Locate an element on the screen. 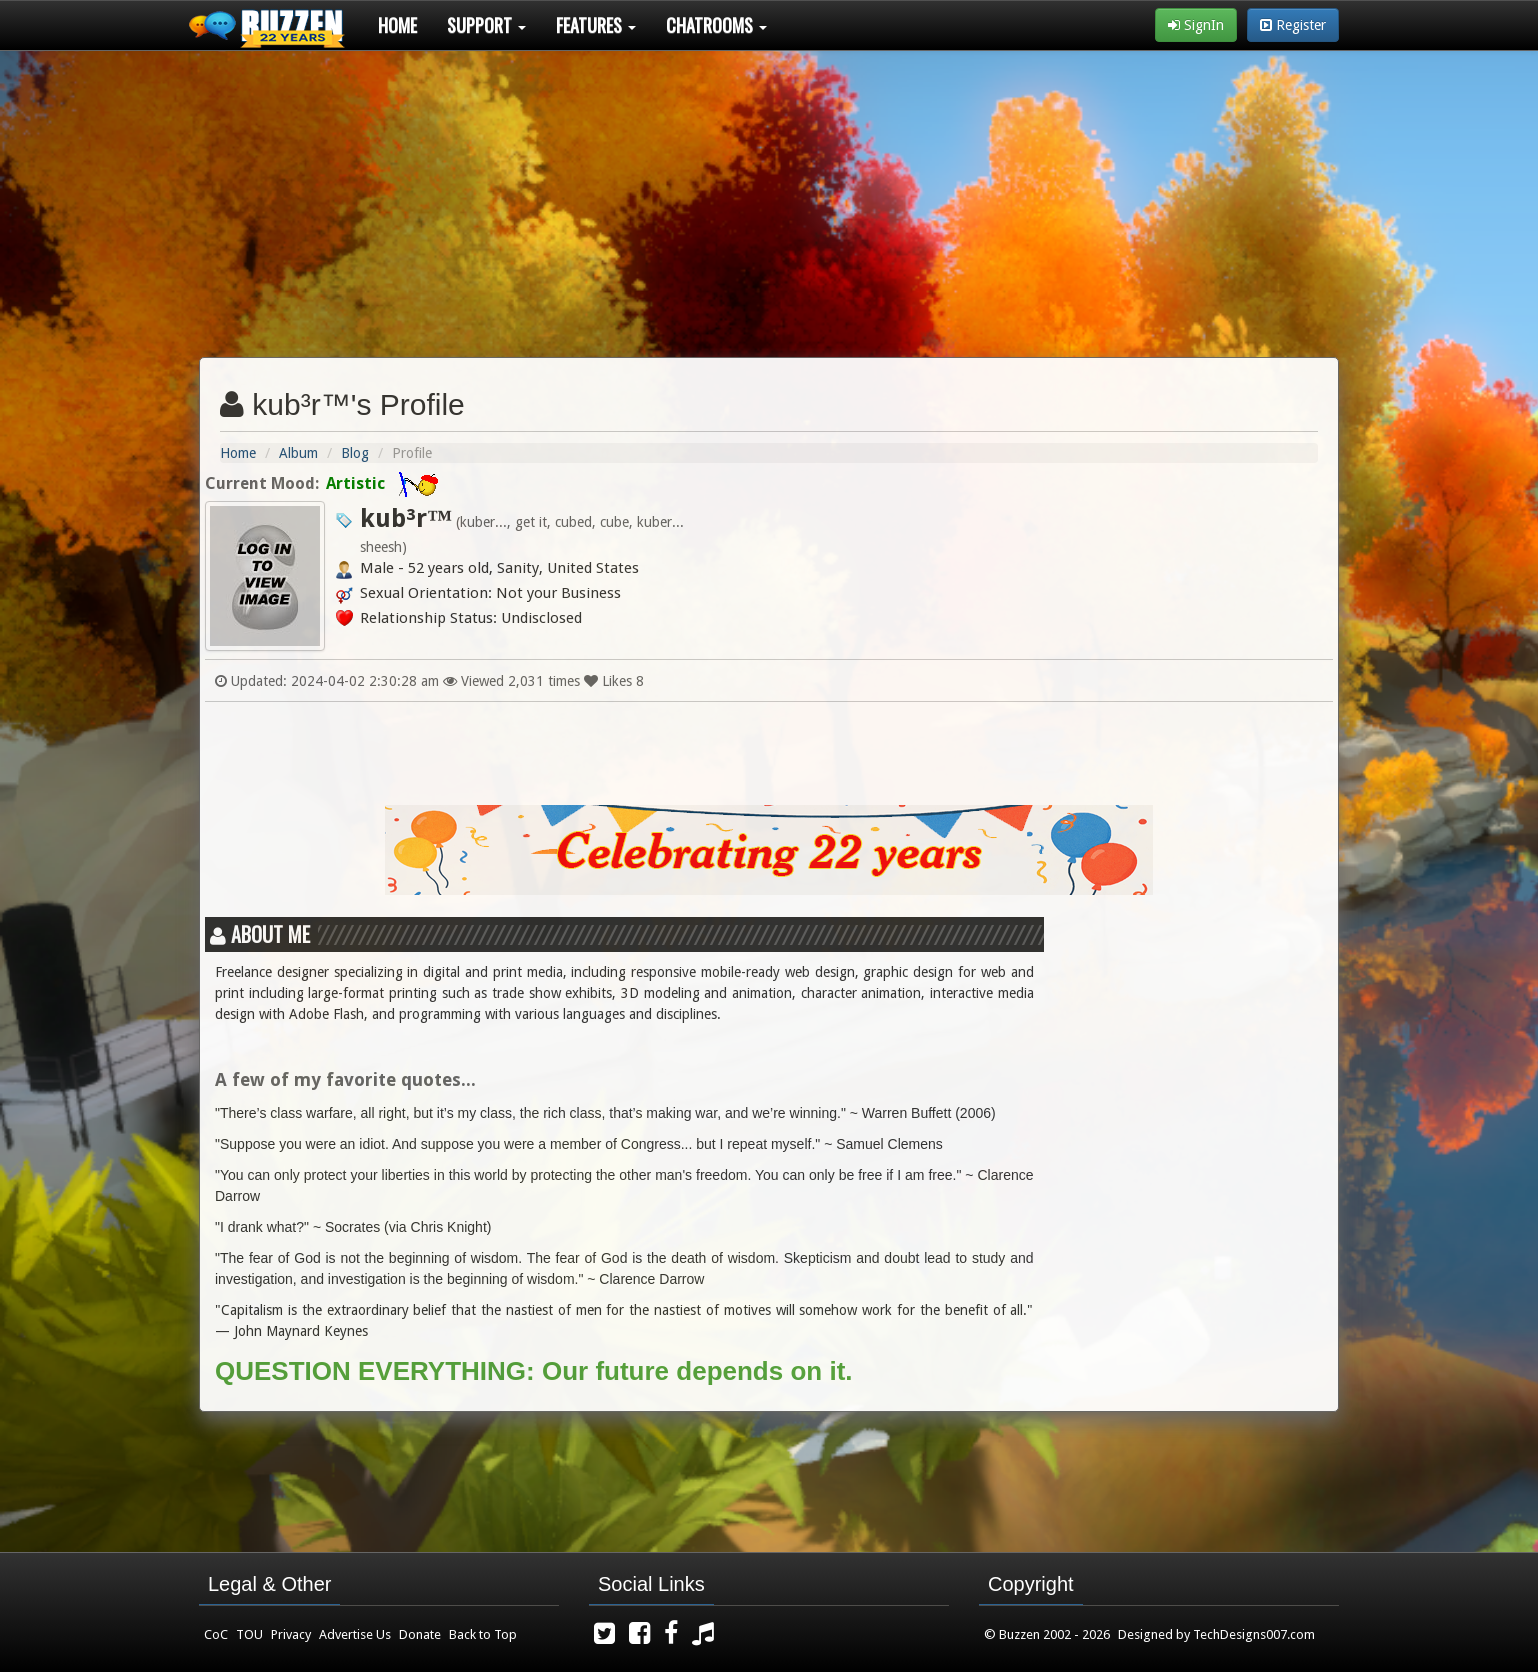 The image size is (1538, 1672). Advertise Us is located at coordinates (355, 1634).